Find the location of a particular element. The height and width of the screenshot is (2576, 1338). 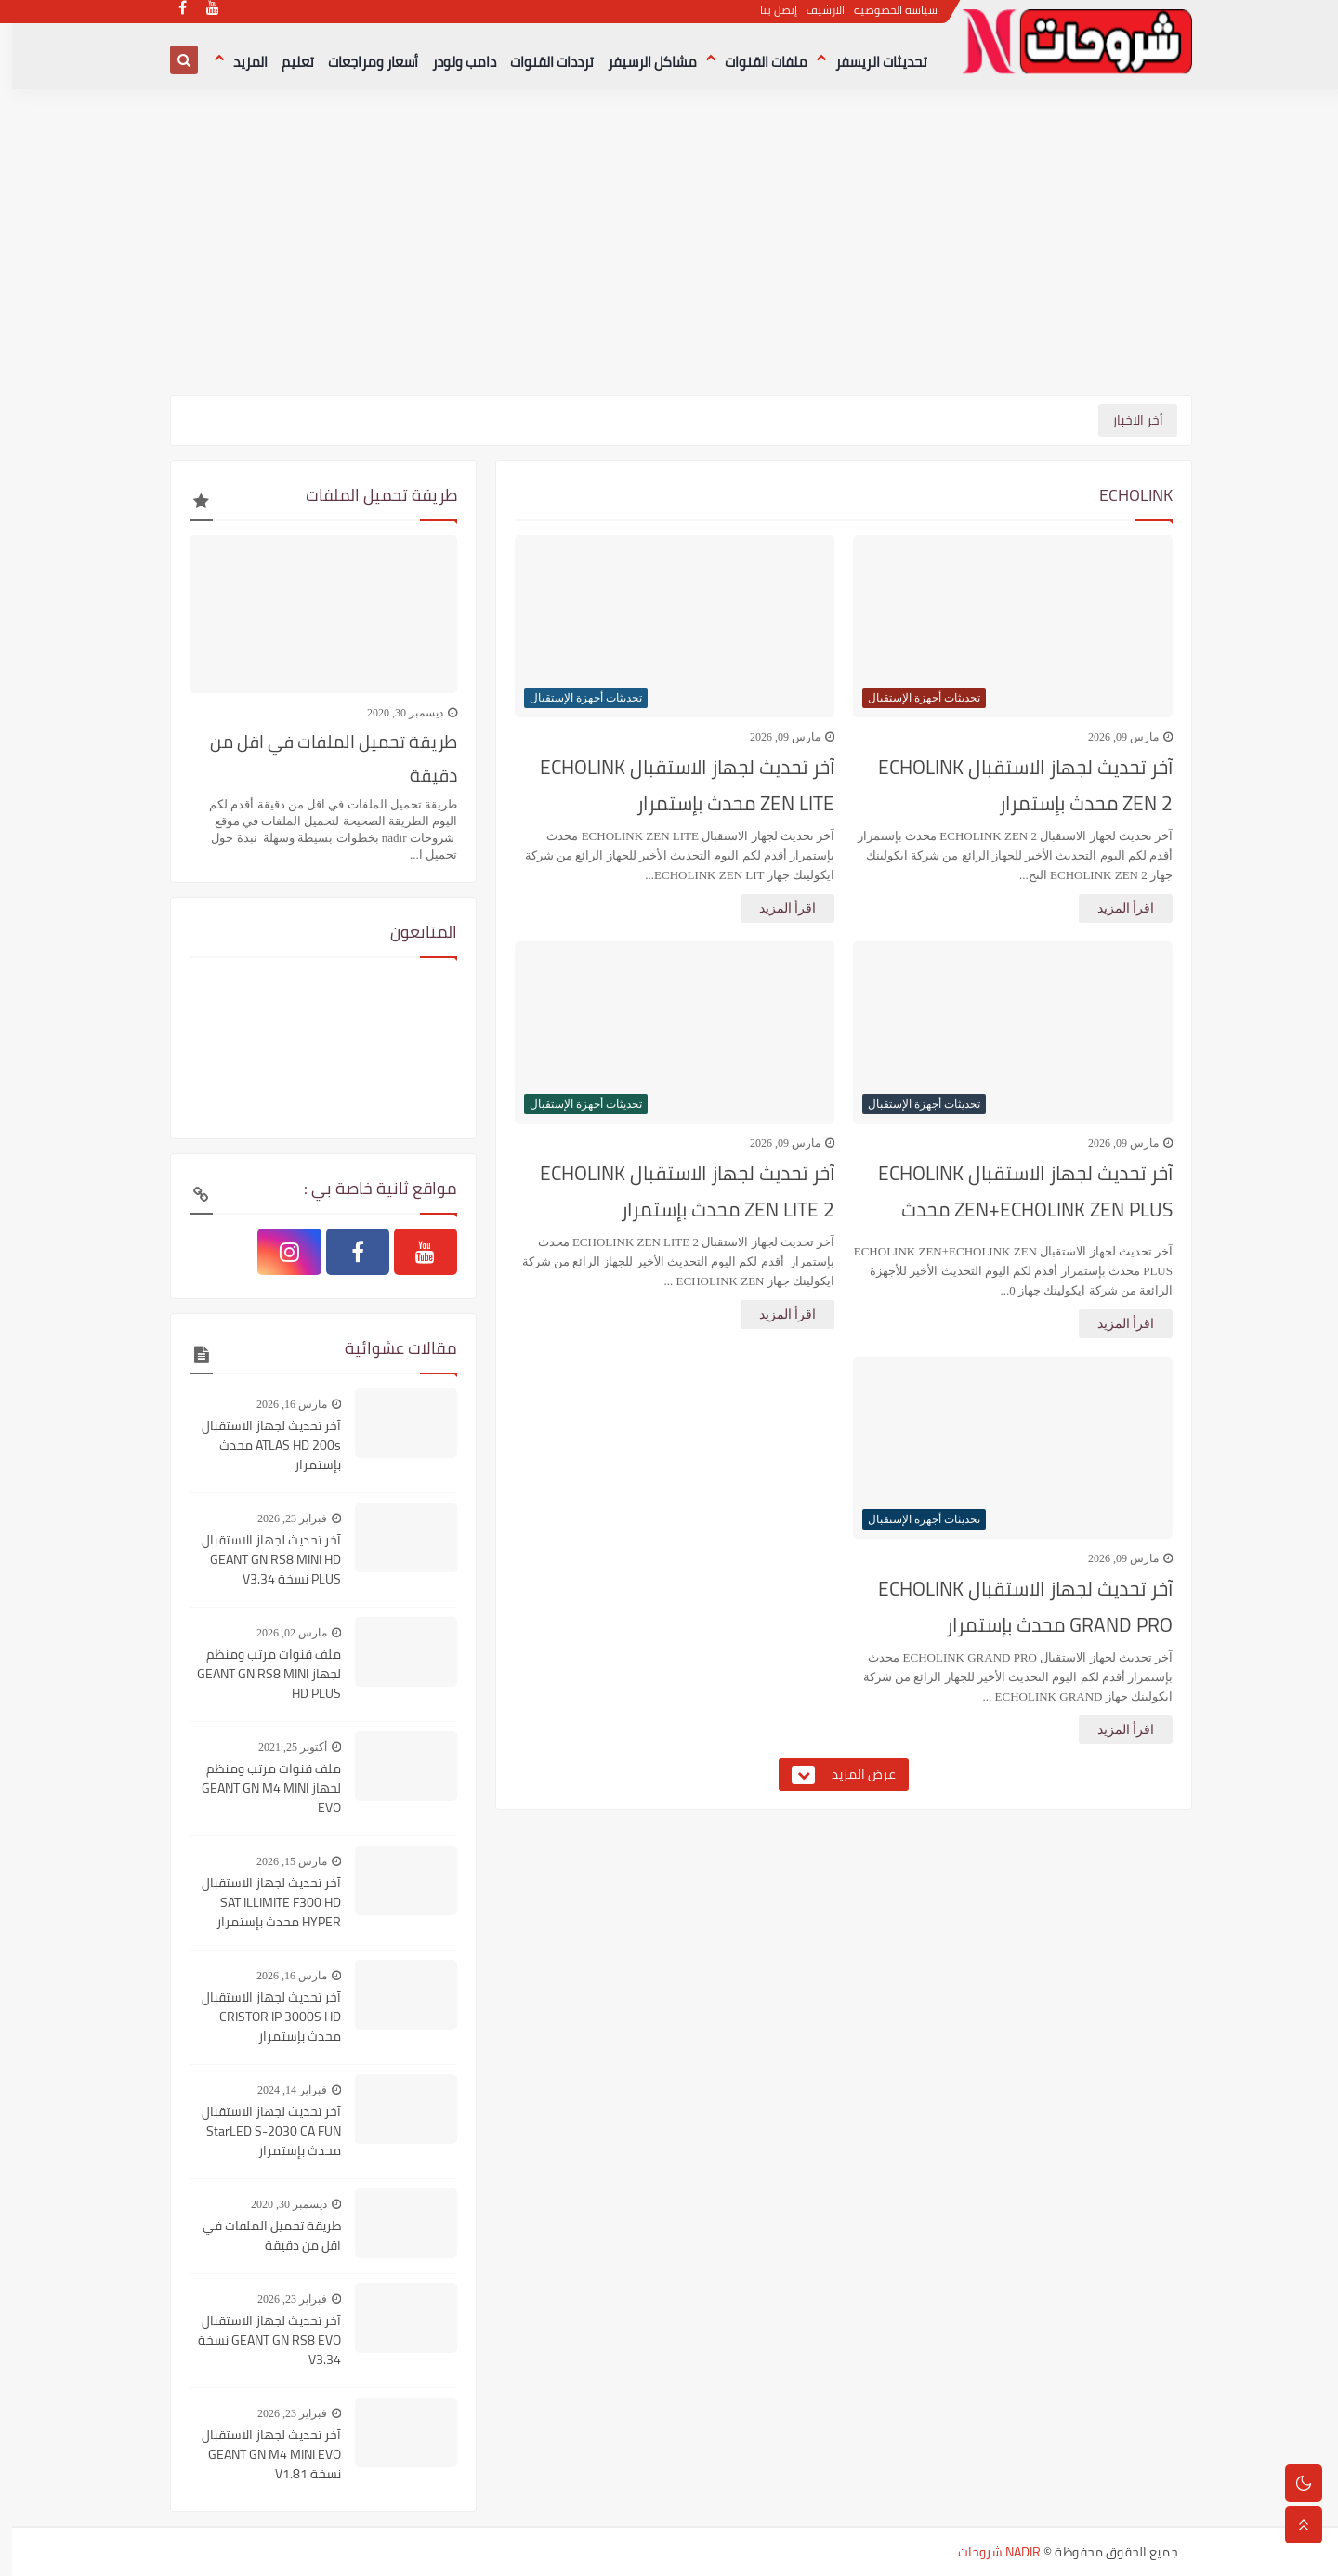

ديسمبر 30, 2020 is located at coordinates (393, 712).